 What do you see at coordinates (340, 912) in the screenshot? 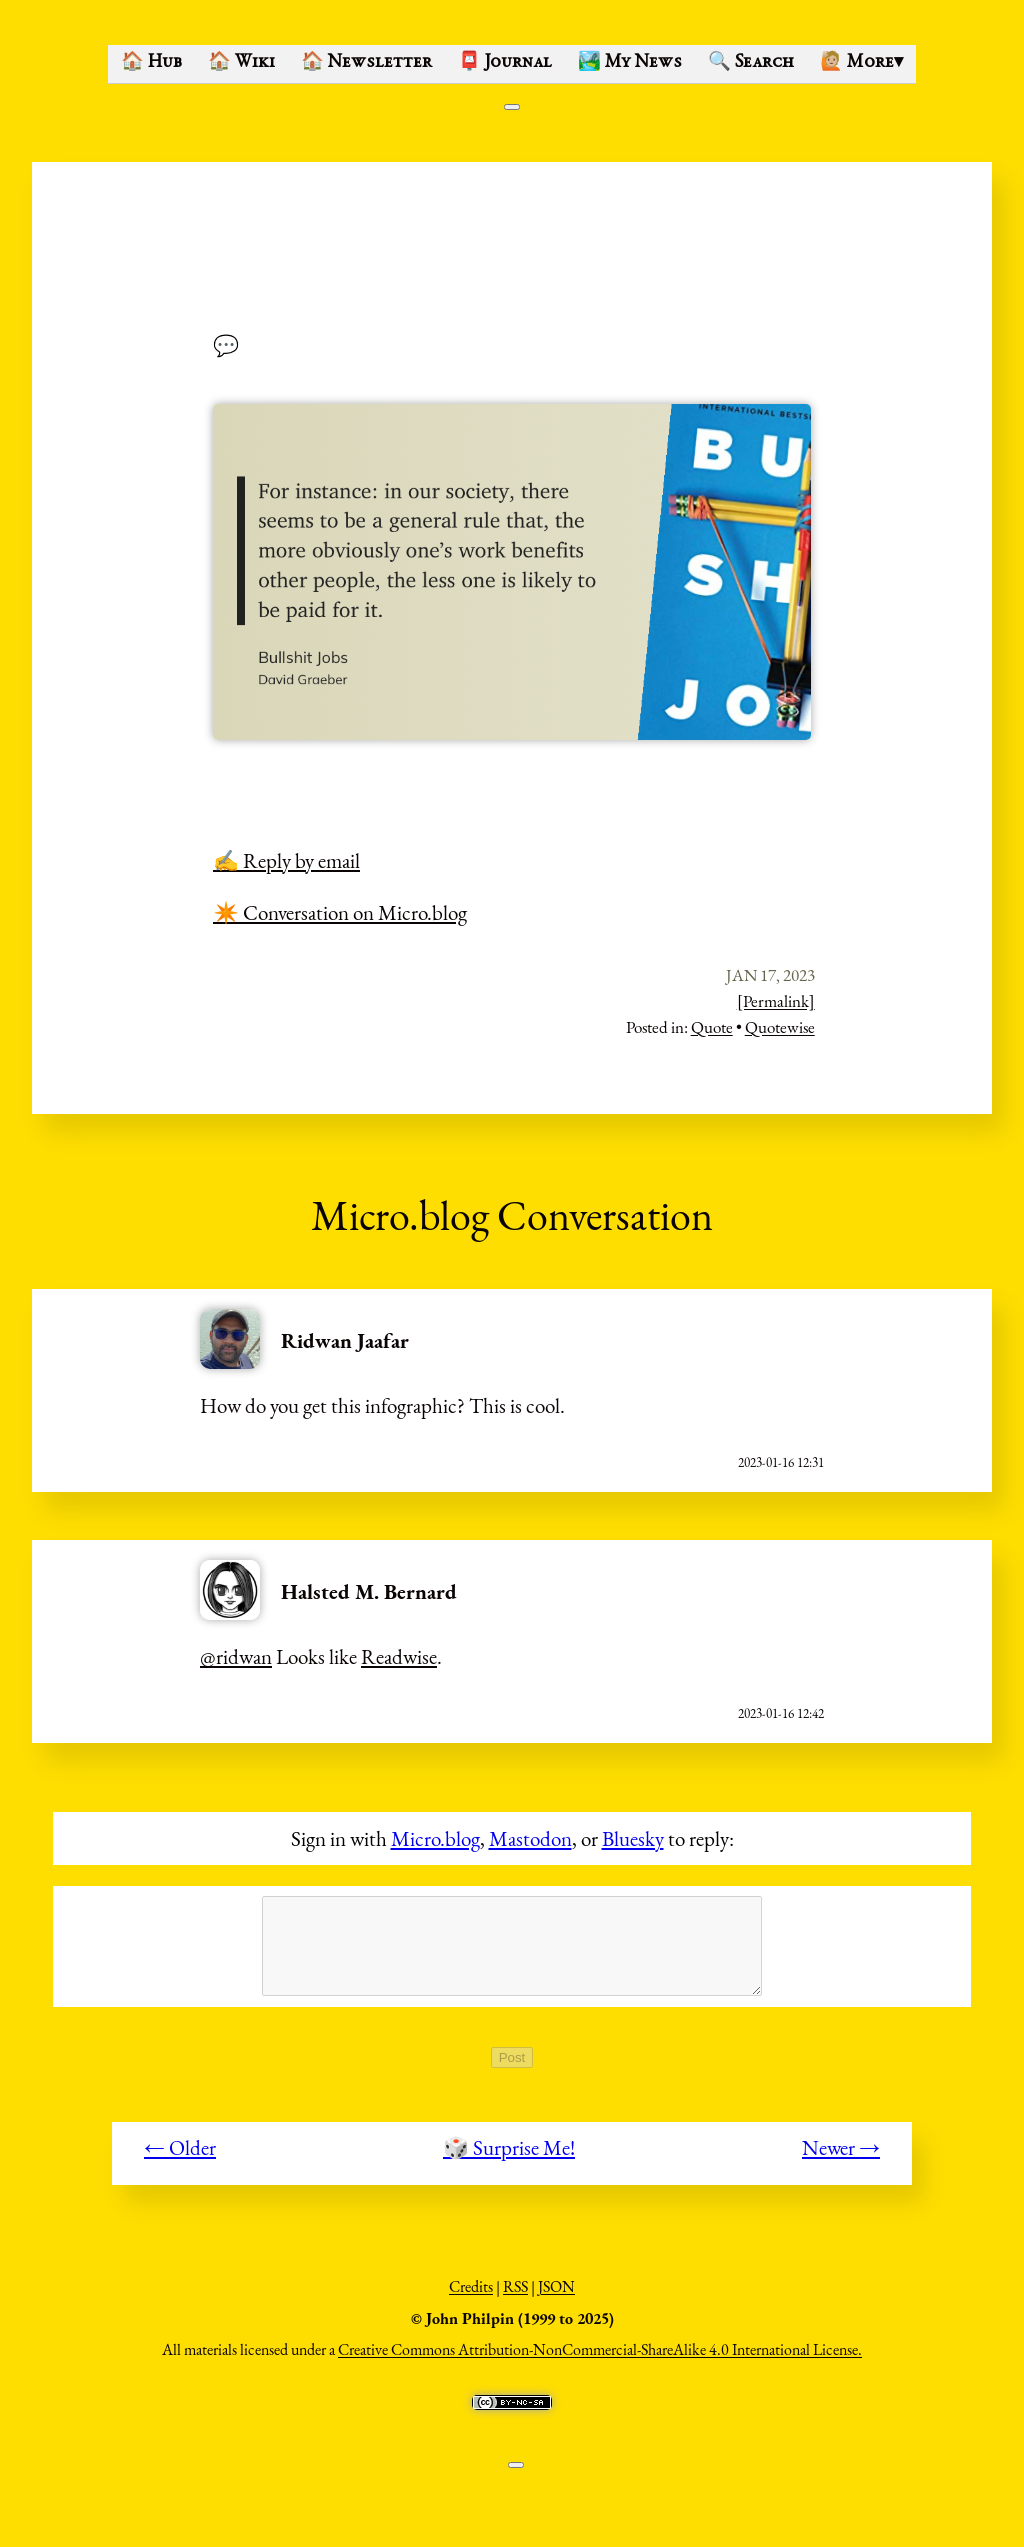
I see `✴️ Conversation on Micro.blog` at bounding box center [340, 912].